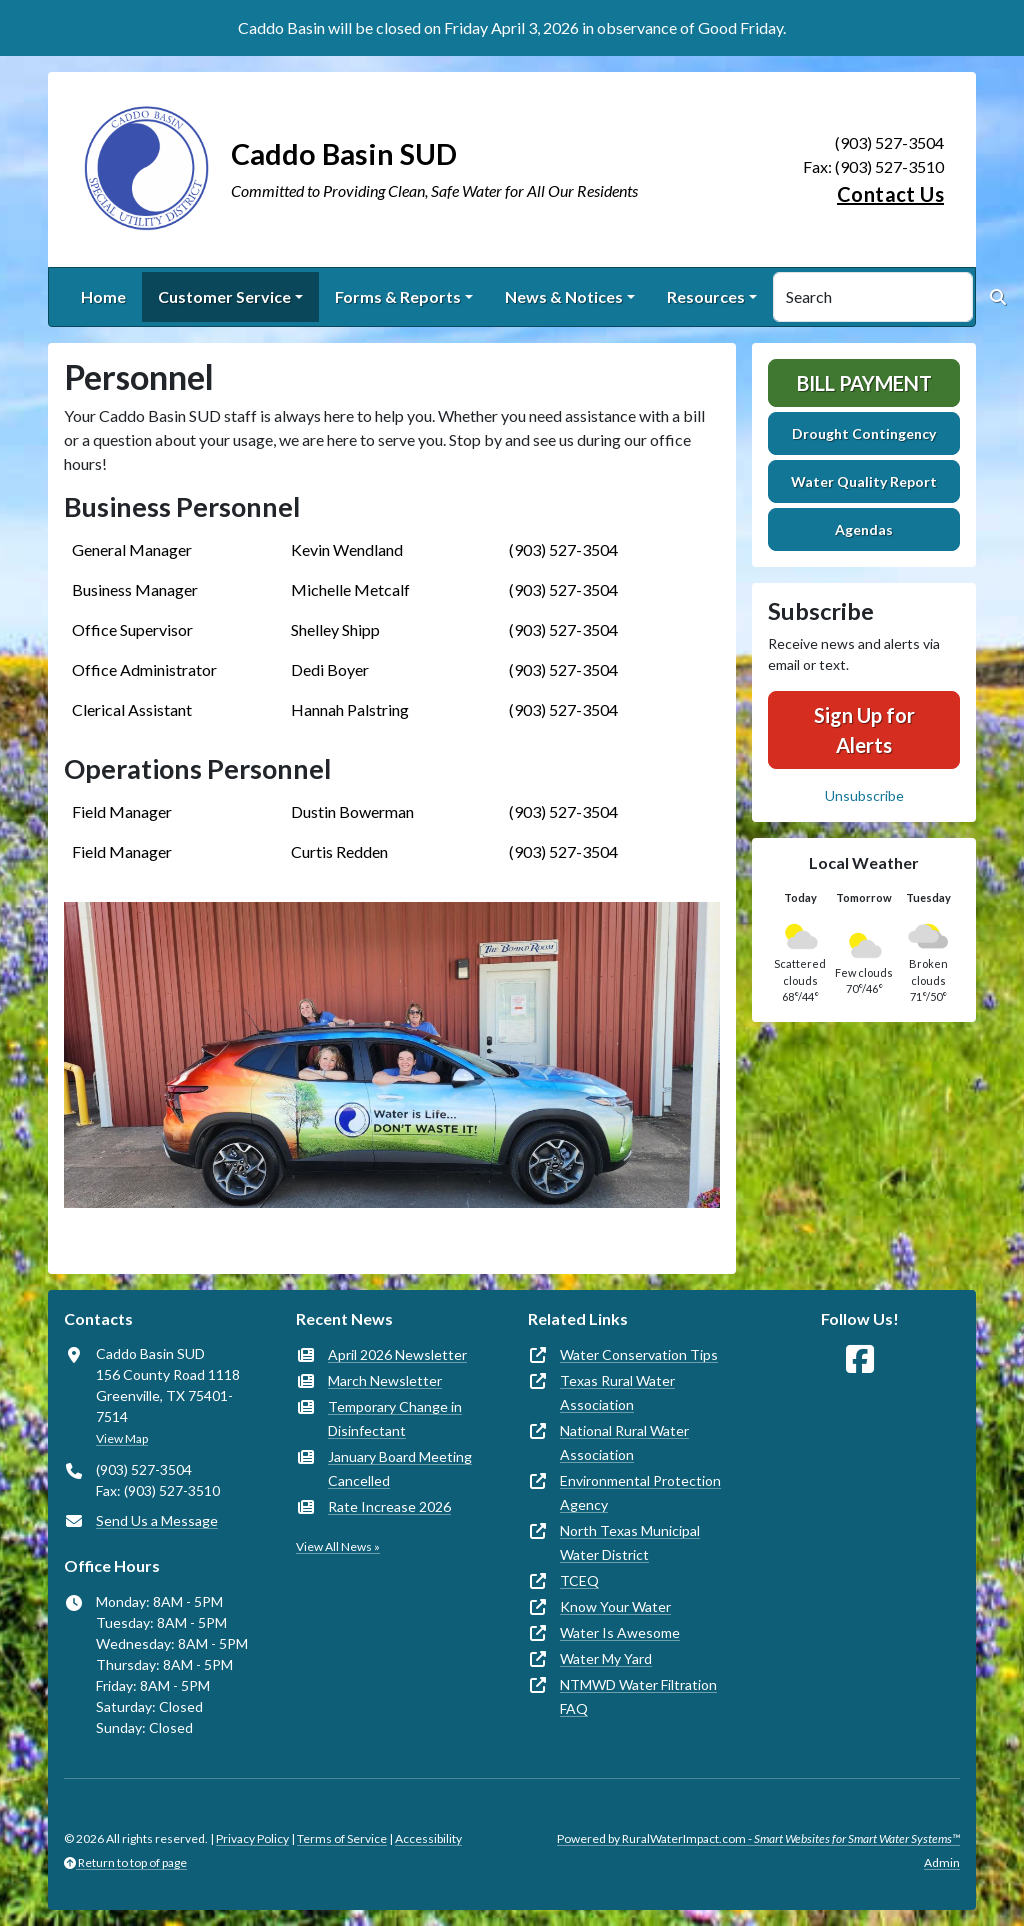 The width and height of the screenshot is (1024, 1926). I want to click on Forms & Reports [button], so click(398, 296).